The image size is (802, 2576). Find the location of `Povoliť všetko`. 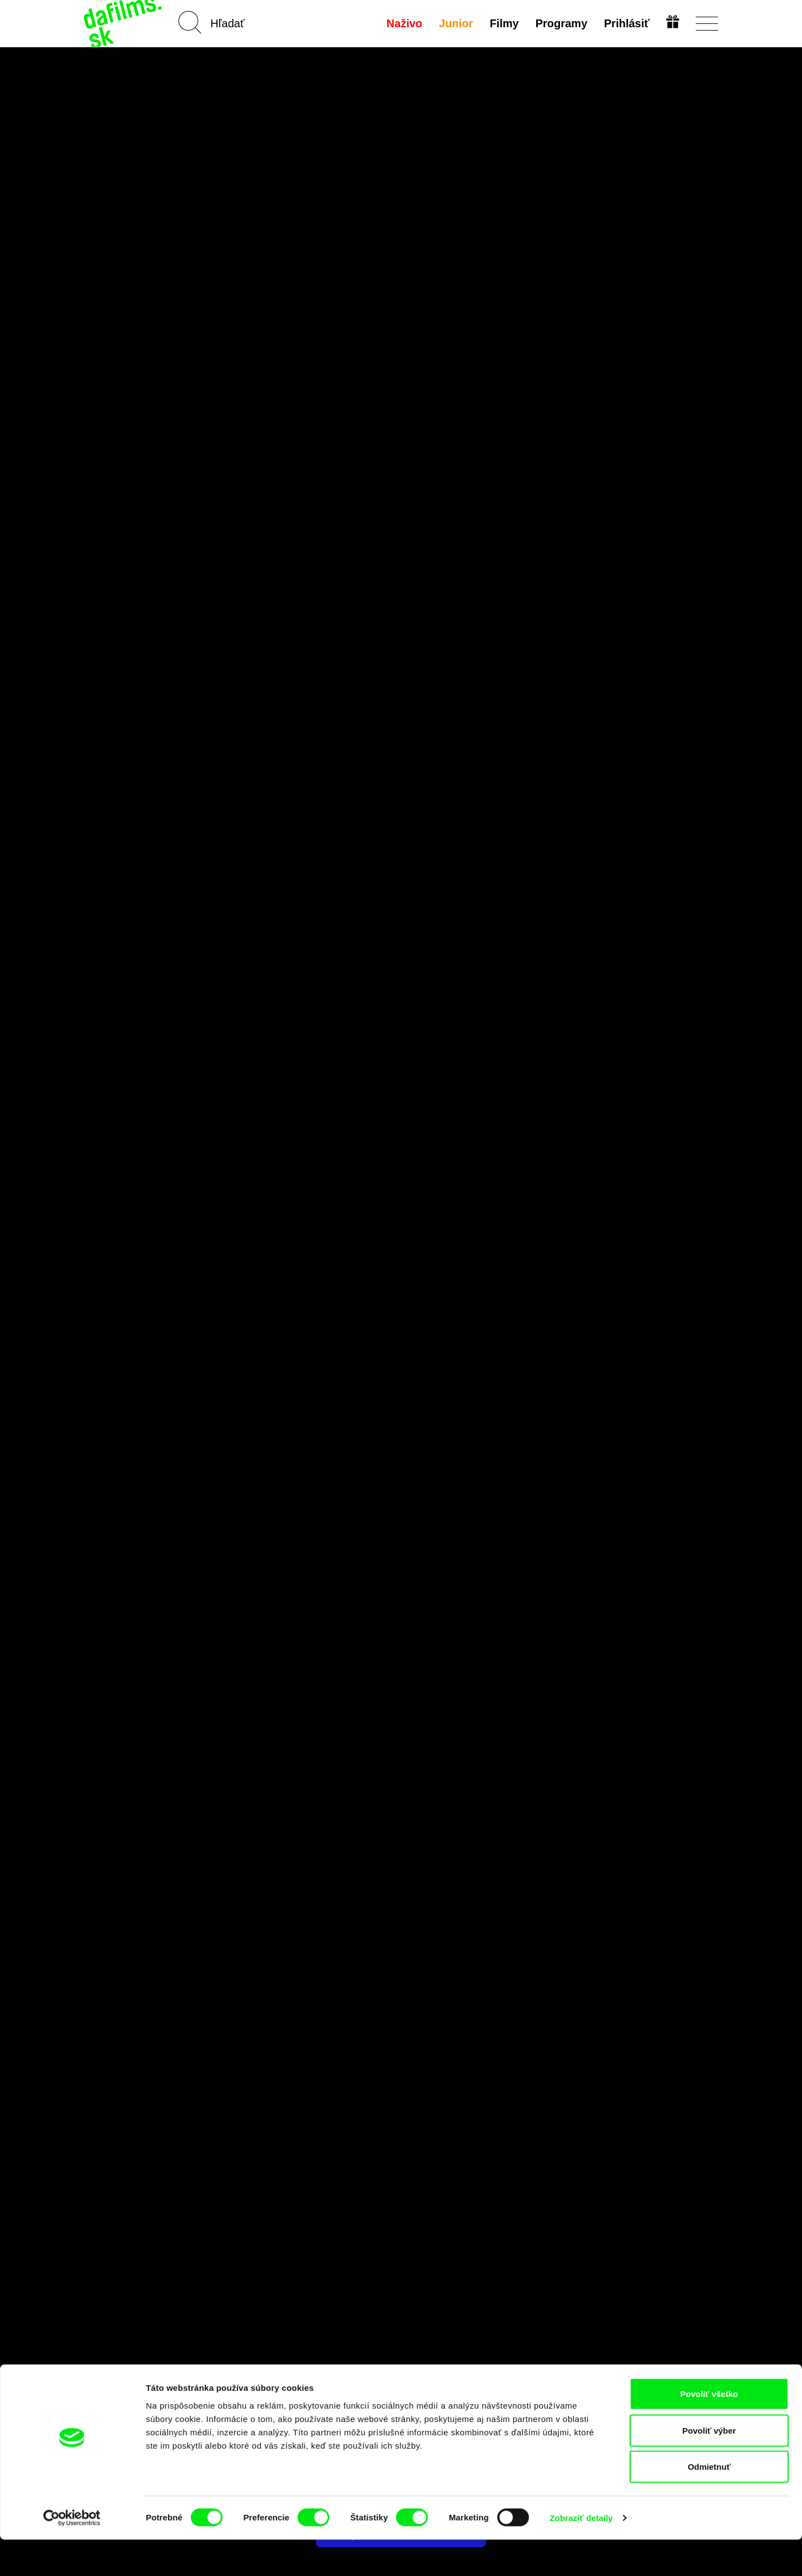

Povoliť všetko is located at coordinates (709, 2430).